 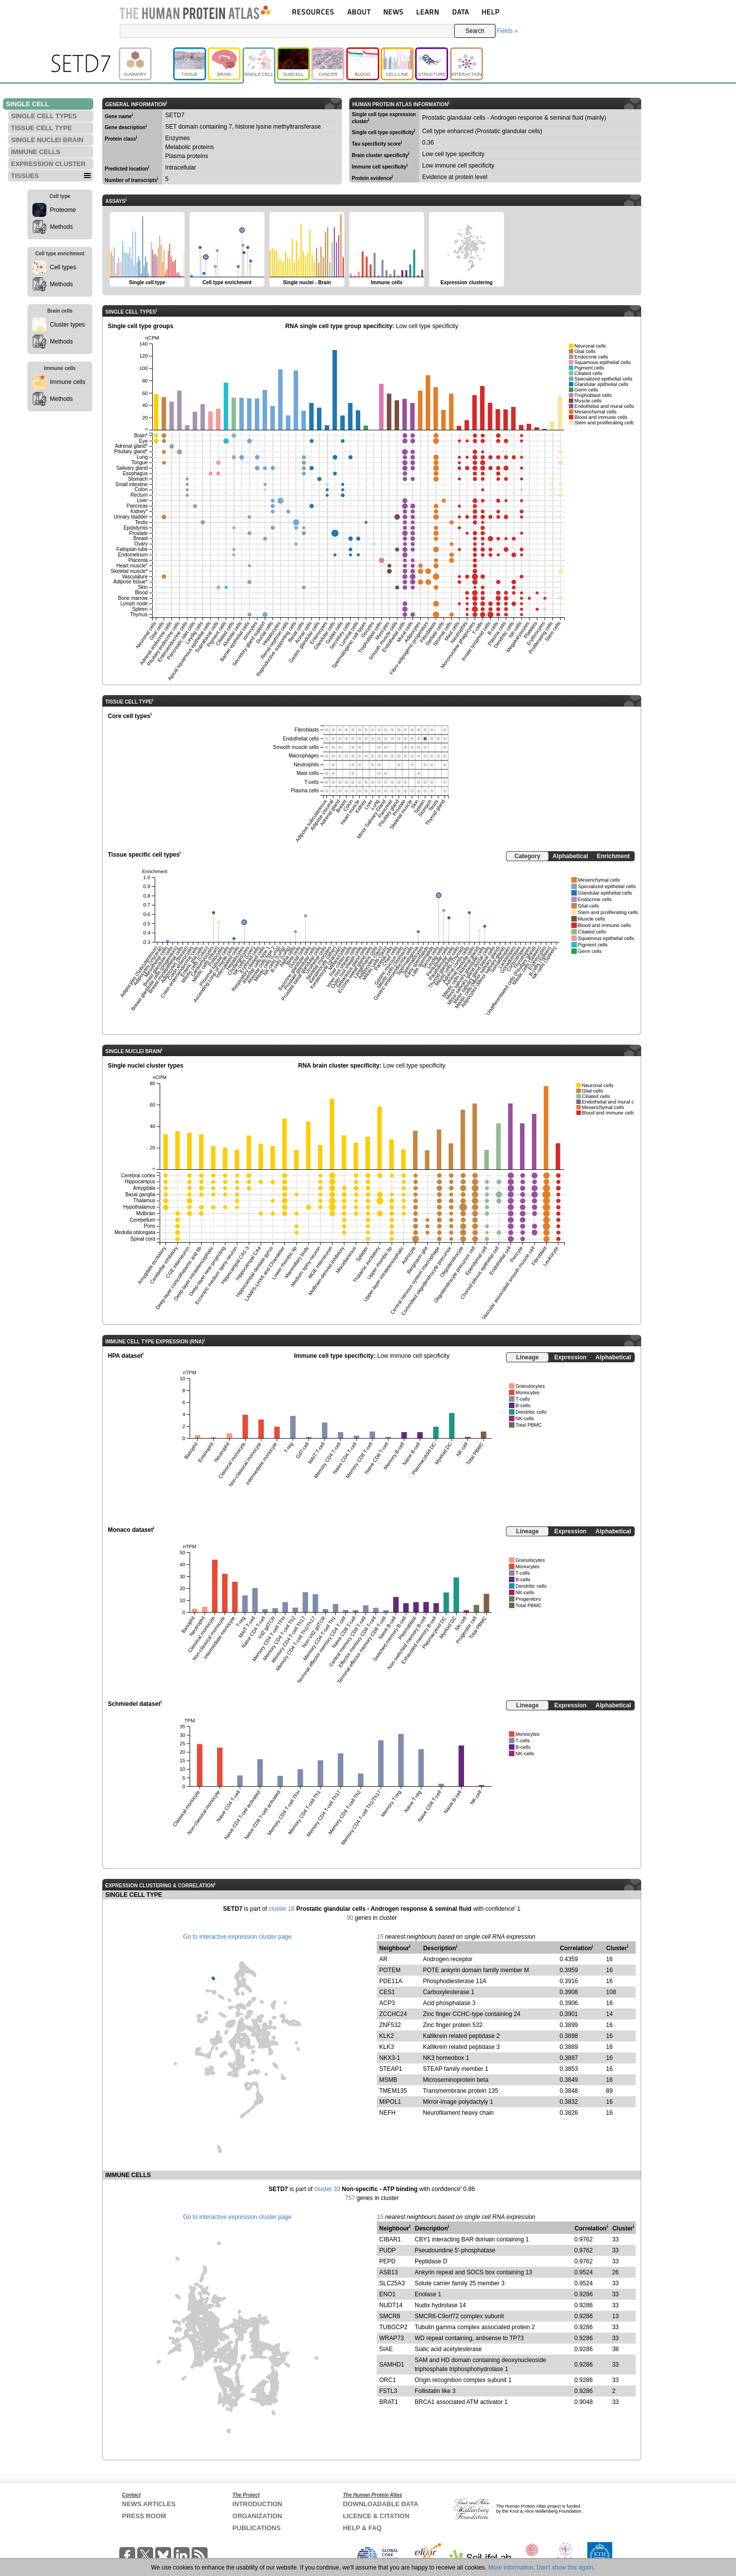 What do you see at coordinates (257, 2504) in the screenshot?
I see `INTRODUCTION` at bounding box center [257, 2504].